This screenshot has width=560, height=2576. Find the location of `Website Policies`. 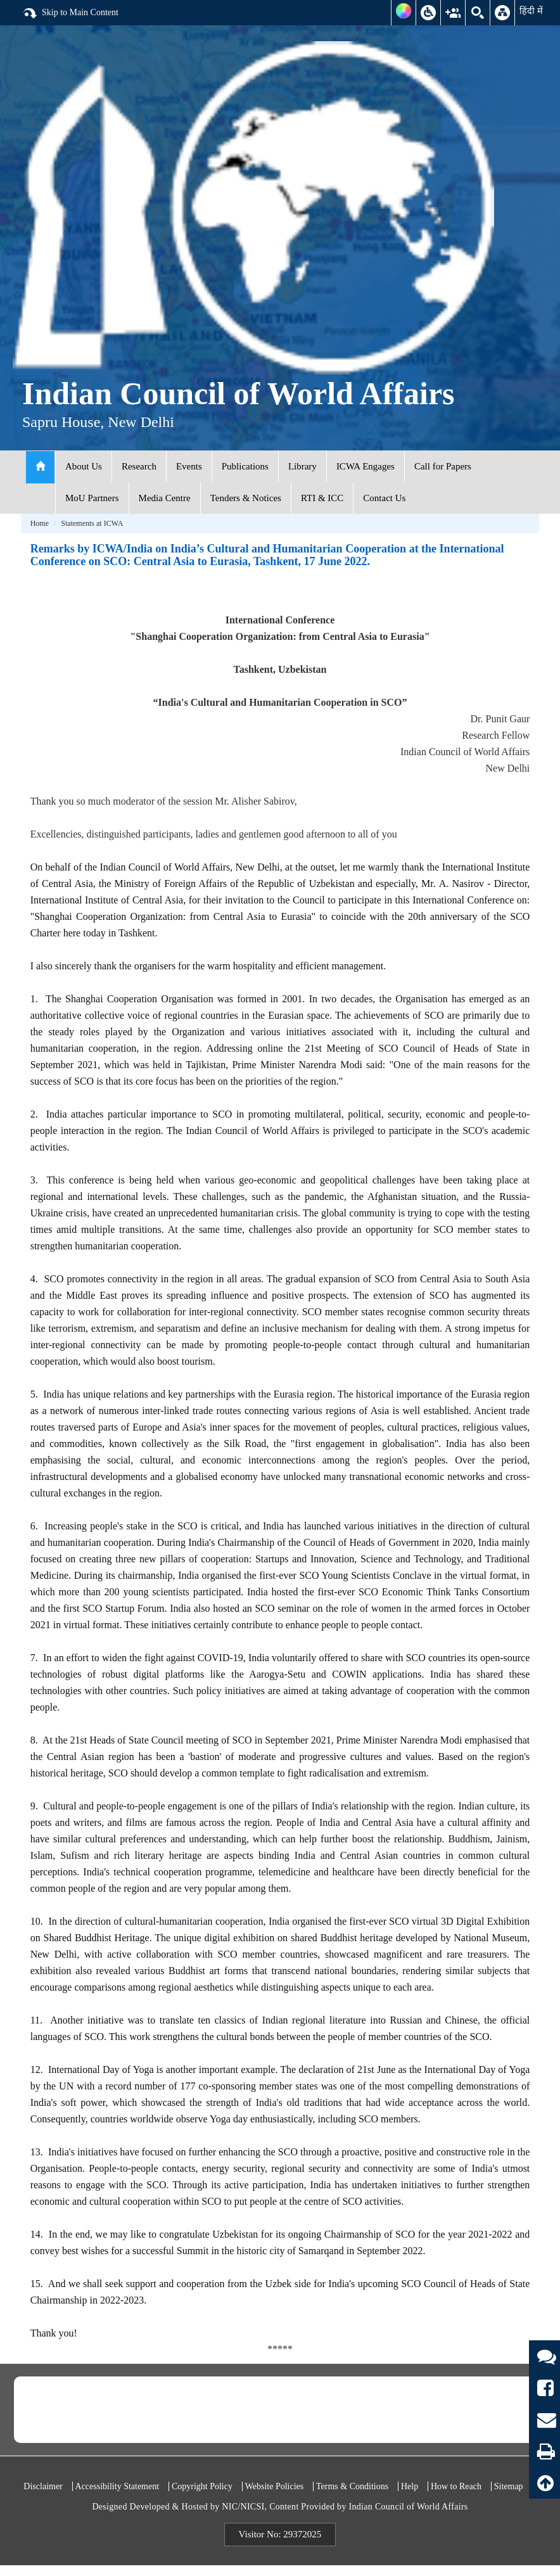

Website Policies is located at coordinates (274, 2486).